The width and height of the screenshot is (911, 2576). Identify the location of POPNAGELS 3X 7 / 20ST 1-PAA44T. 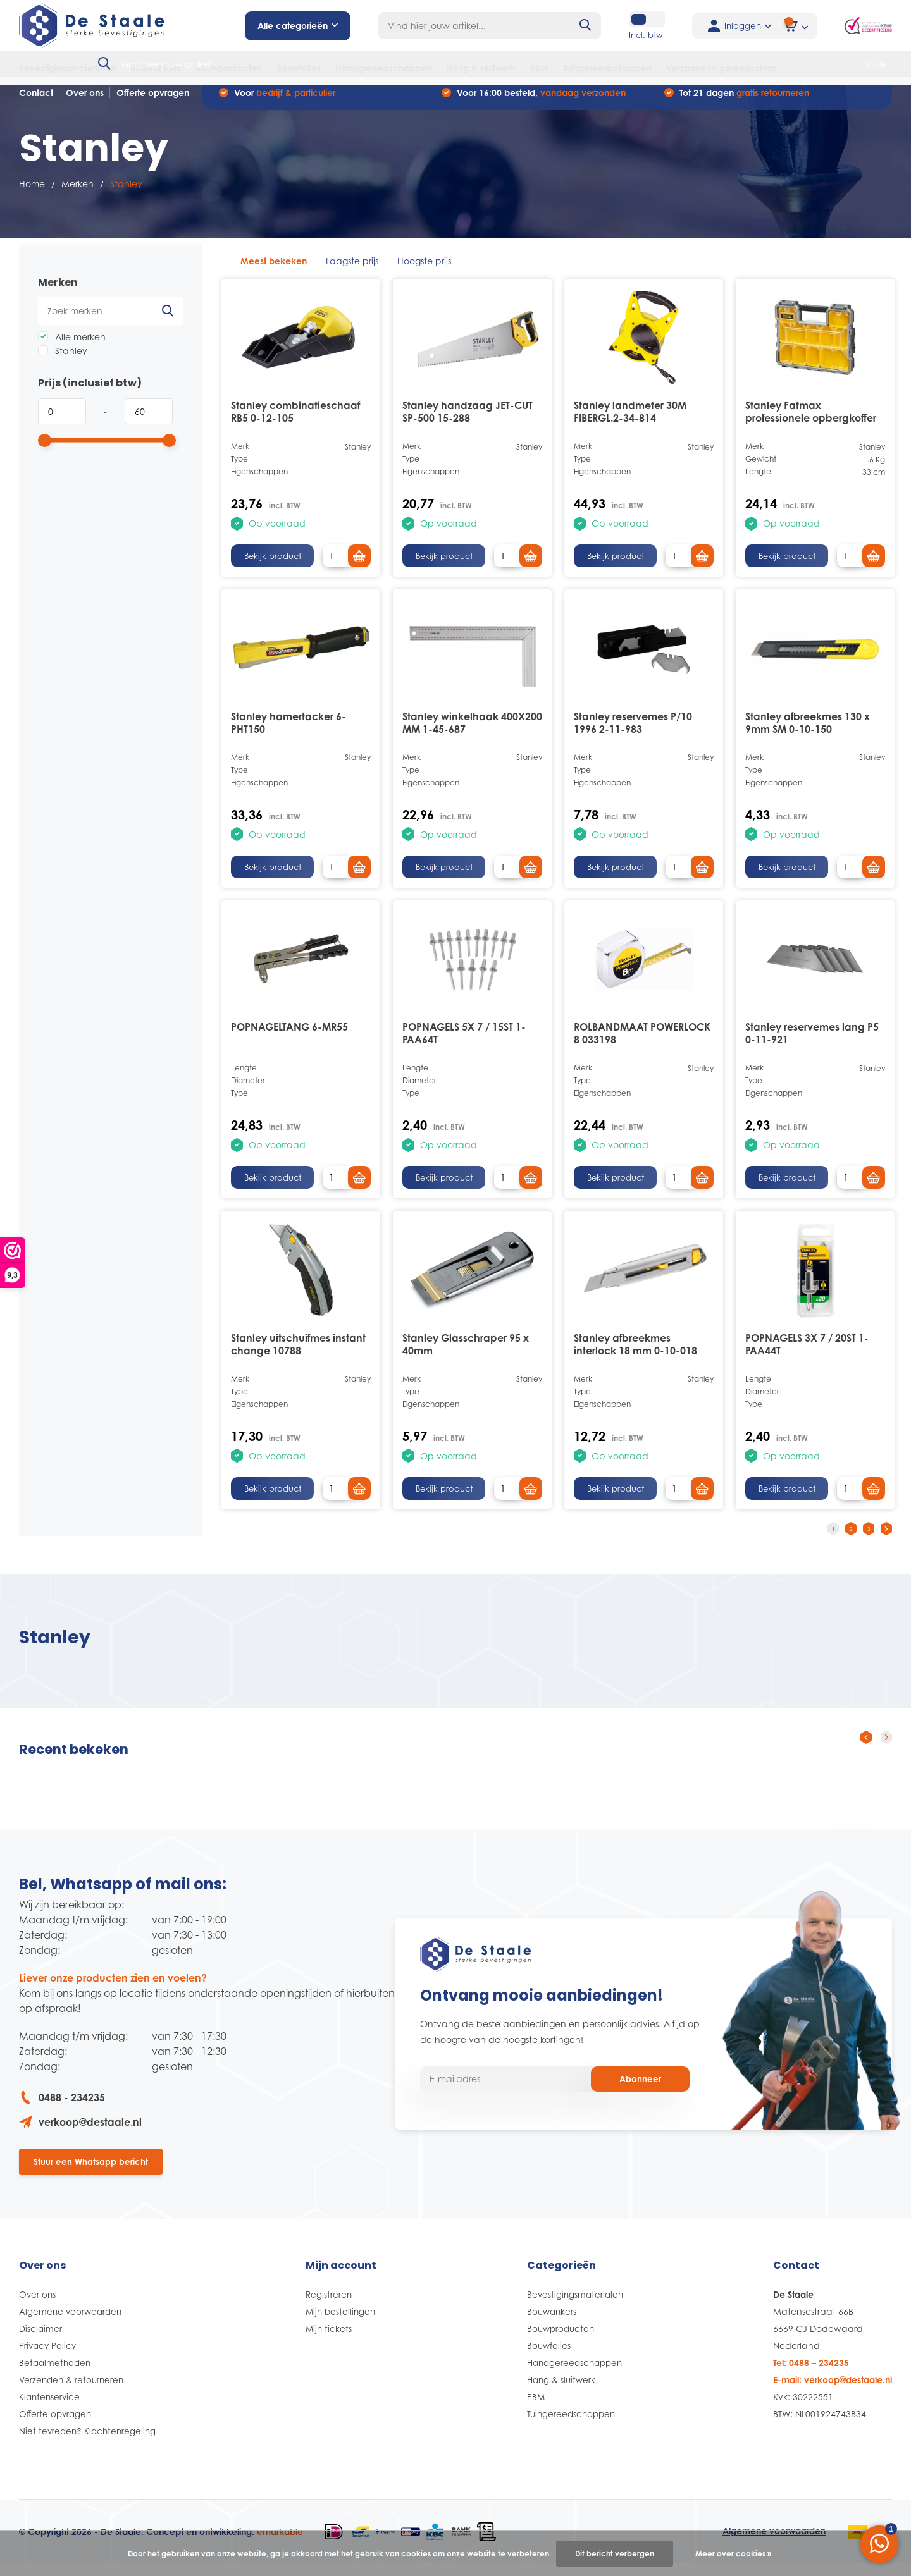
(807, 1353).